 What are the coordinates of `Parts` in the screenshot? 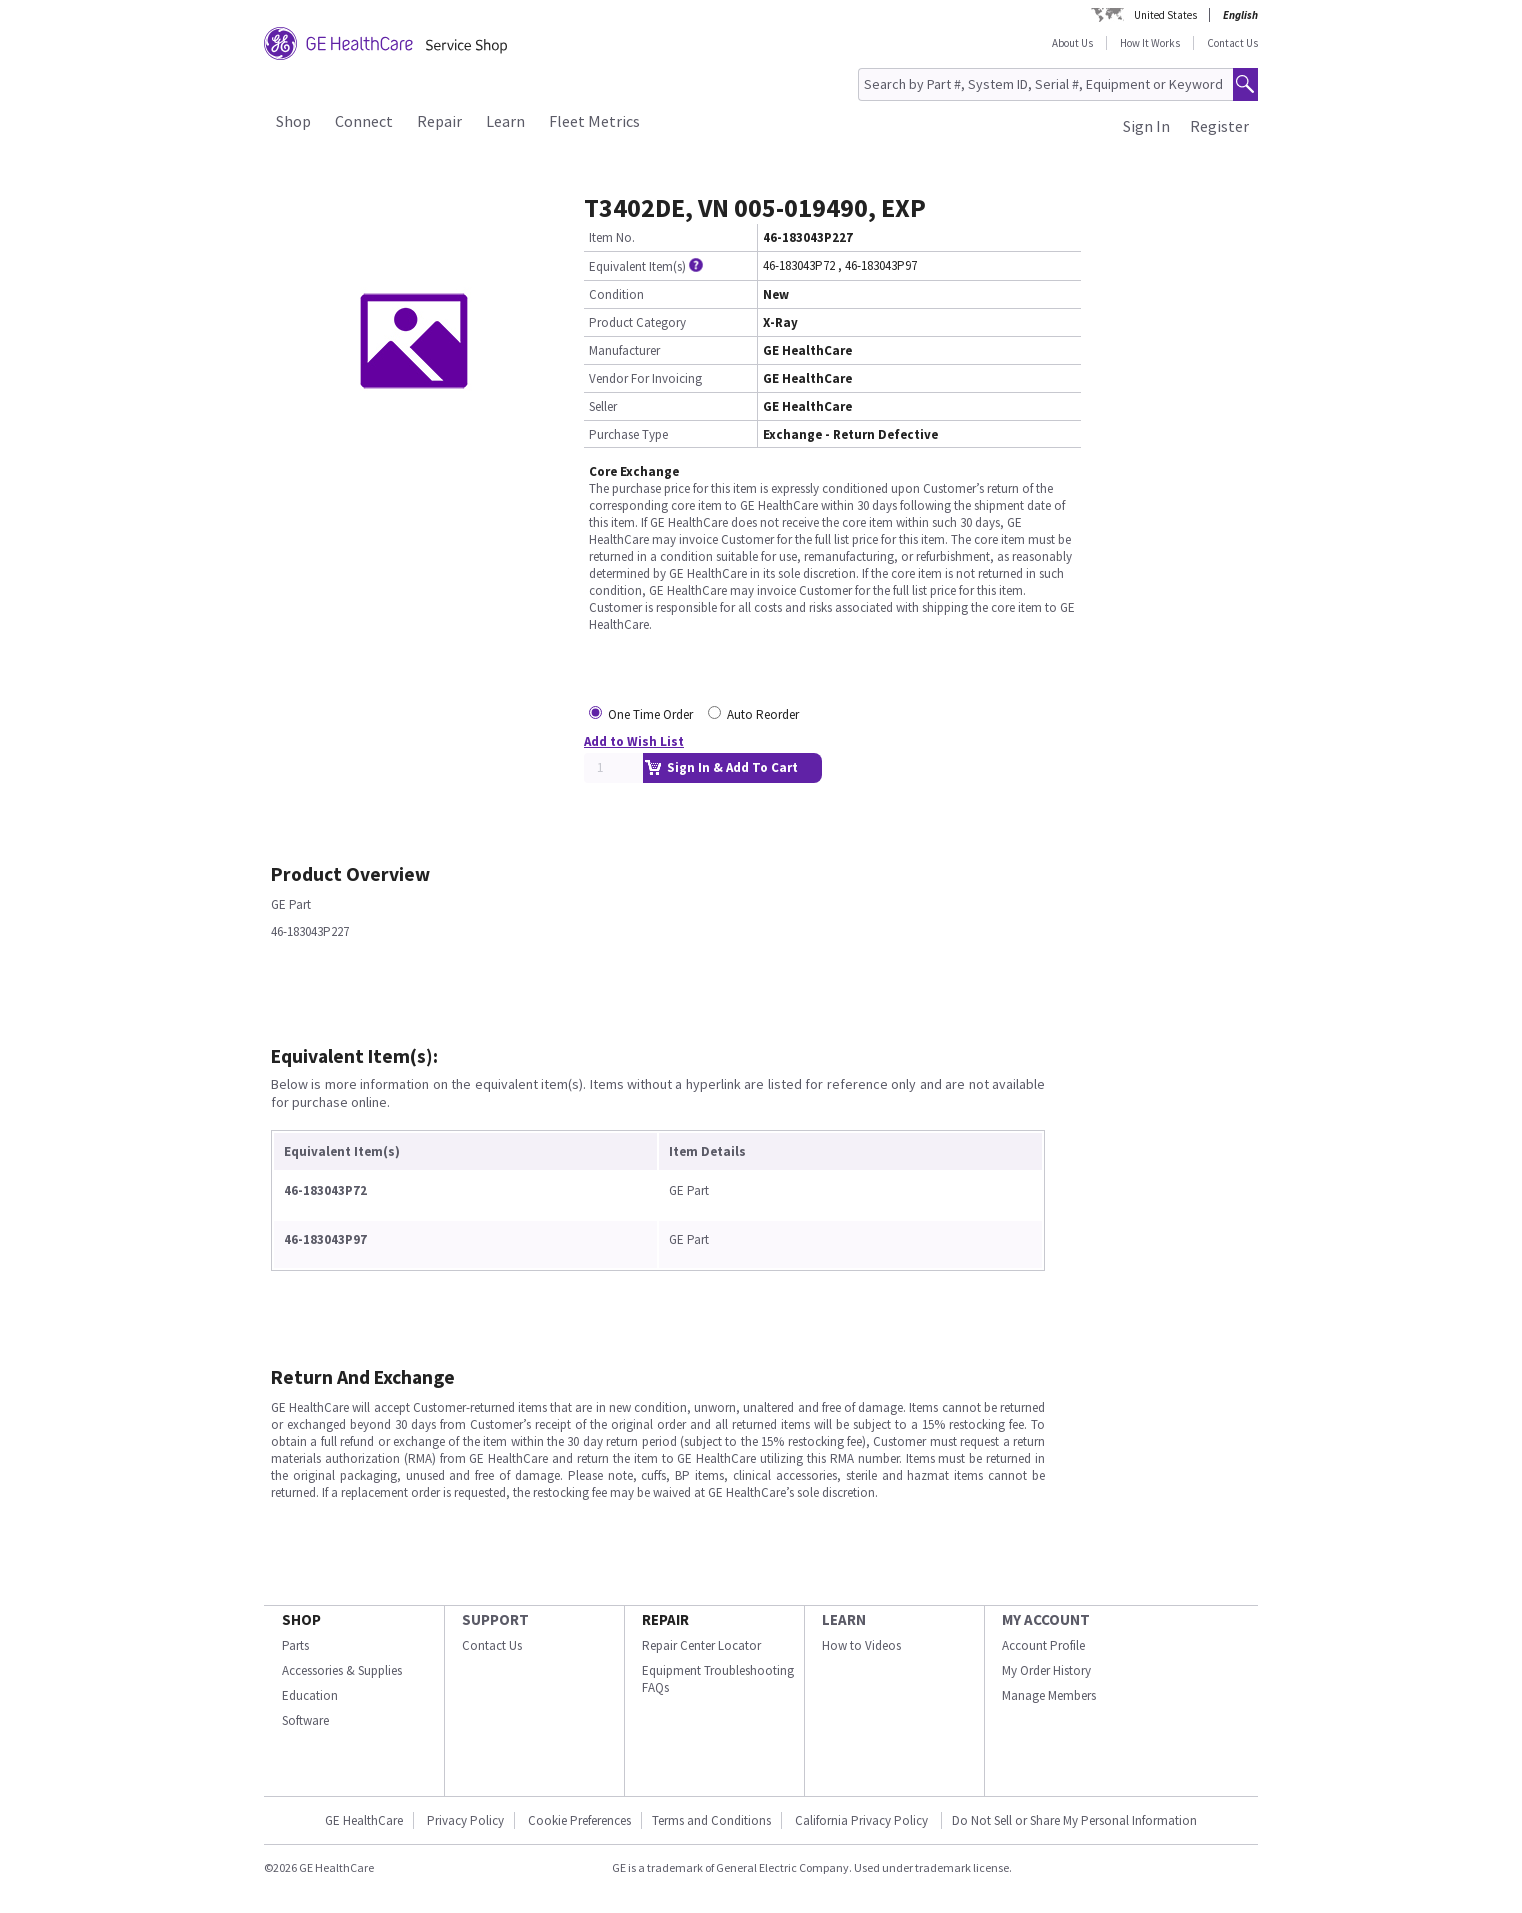 It's located at (295, 1645).